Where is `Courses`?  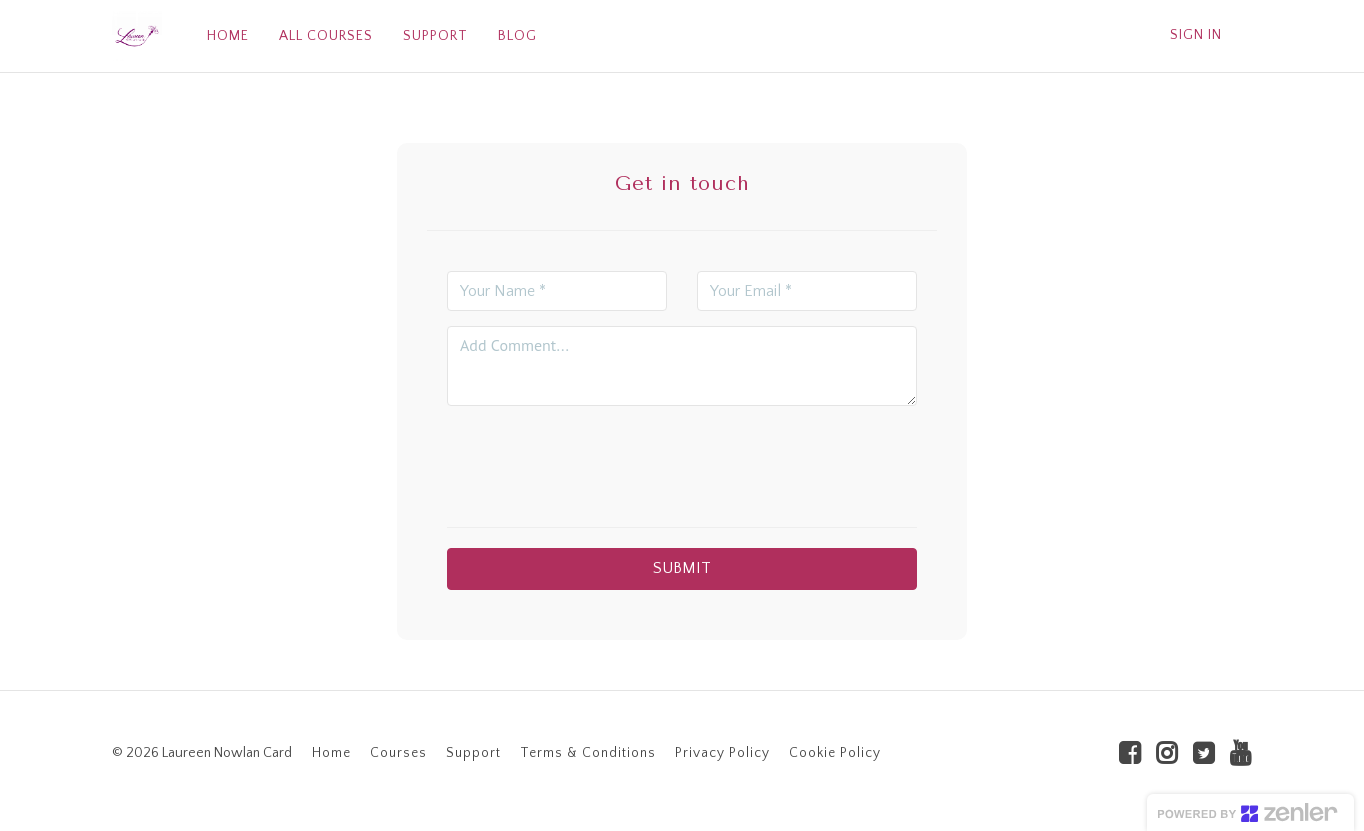
Courses is located at coordinates (398, 753).